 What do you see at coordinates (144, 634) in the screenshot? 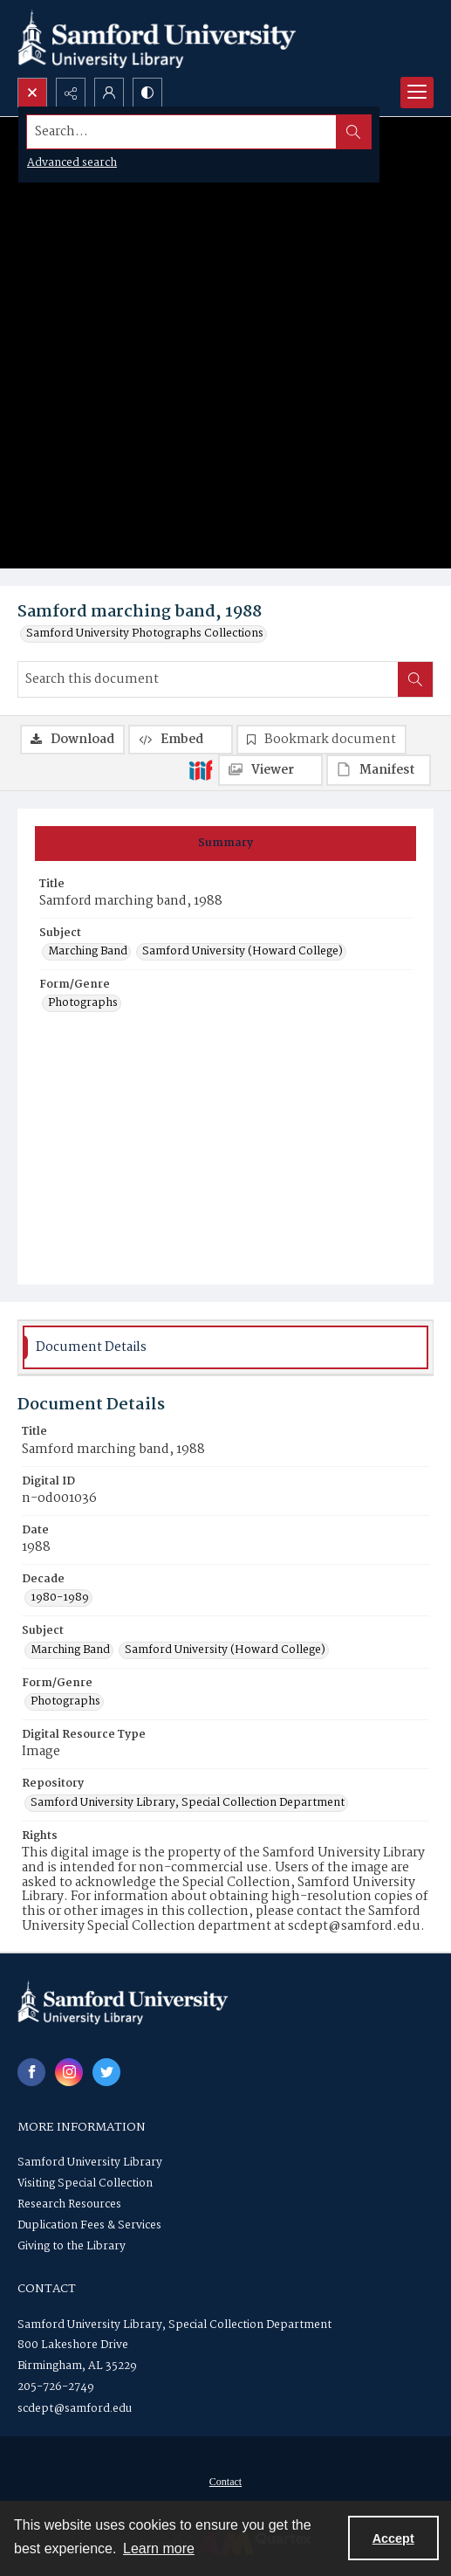
I see `Samford University Photographs Collections` at bounding box center [144, 634].